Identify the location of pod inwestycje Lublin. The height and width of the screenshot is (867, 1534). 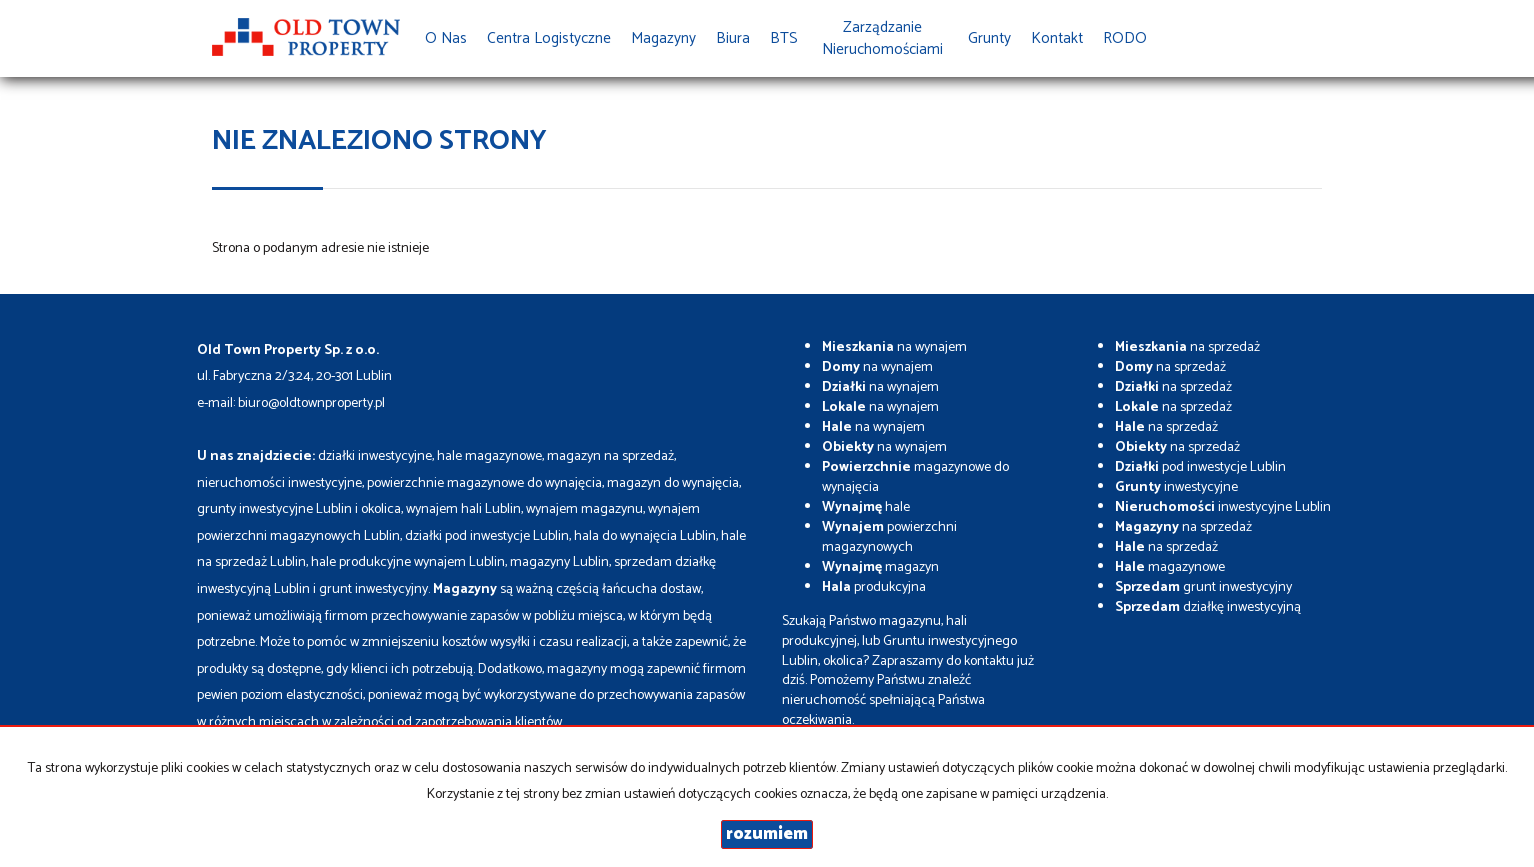
(1200, 467).